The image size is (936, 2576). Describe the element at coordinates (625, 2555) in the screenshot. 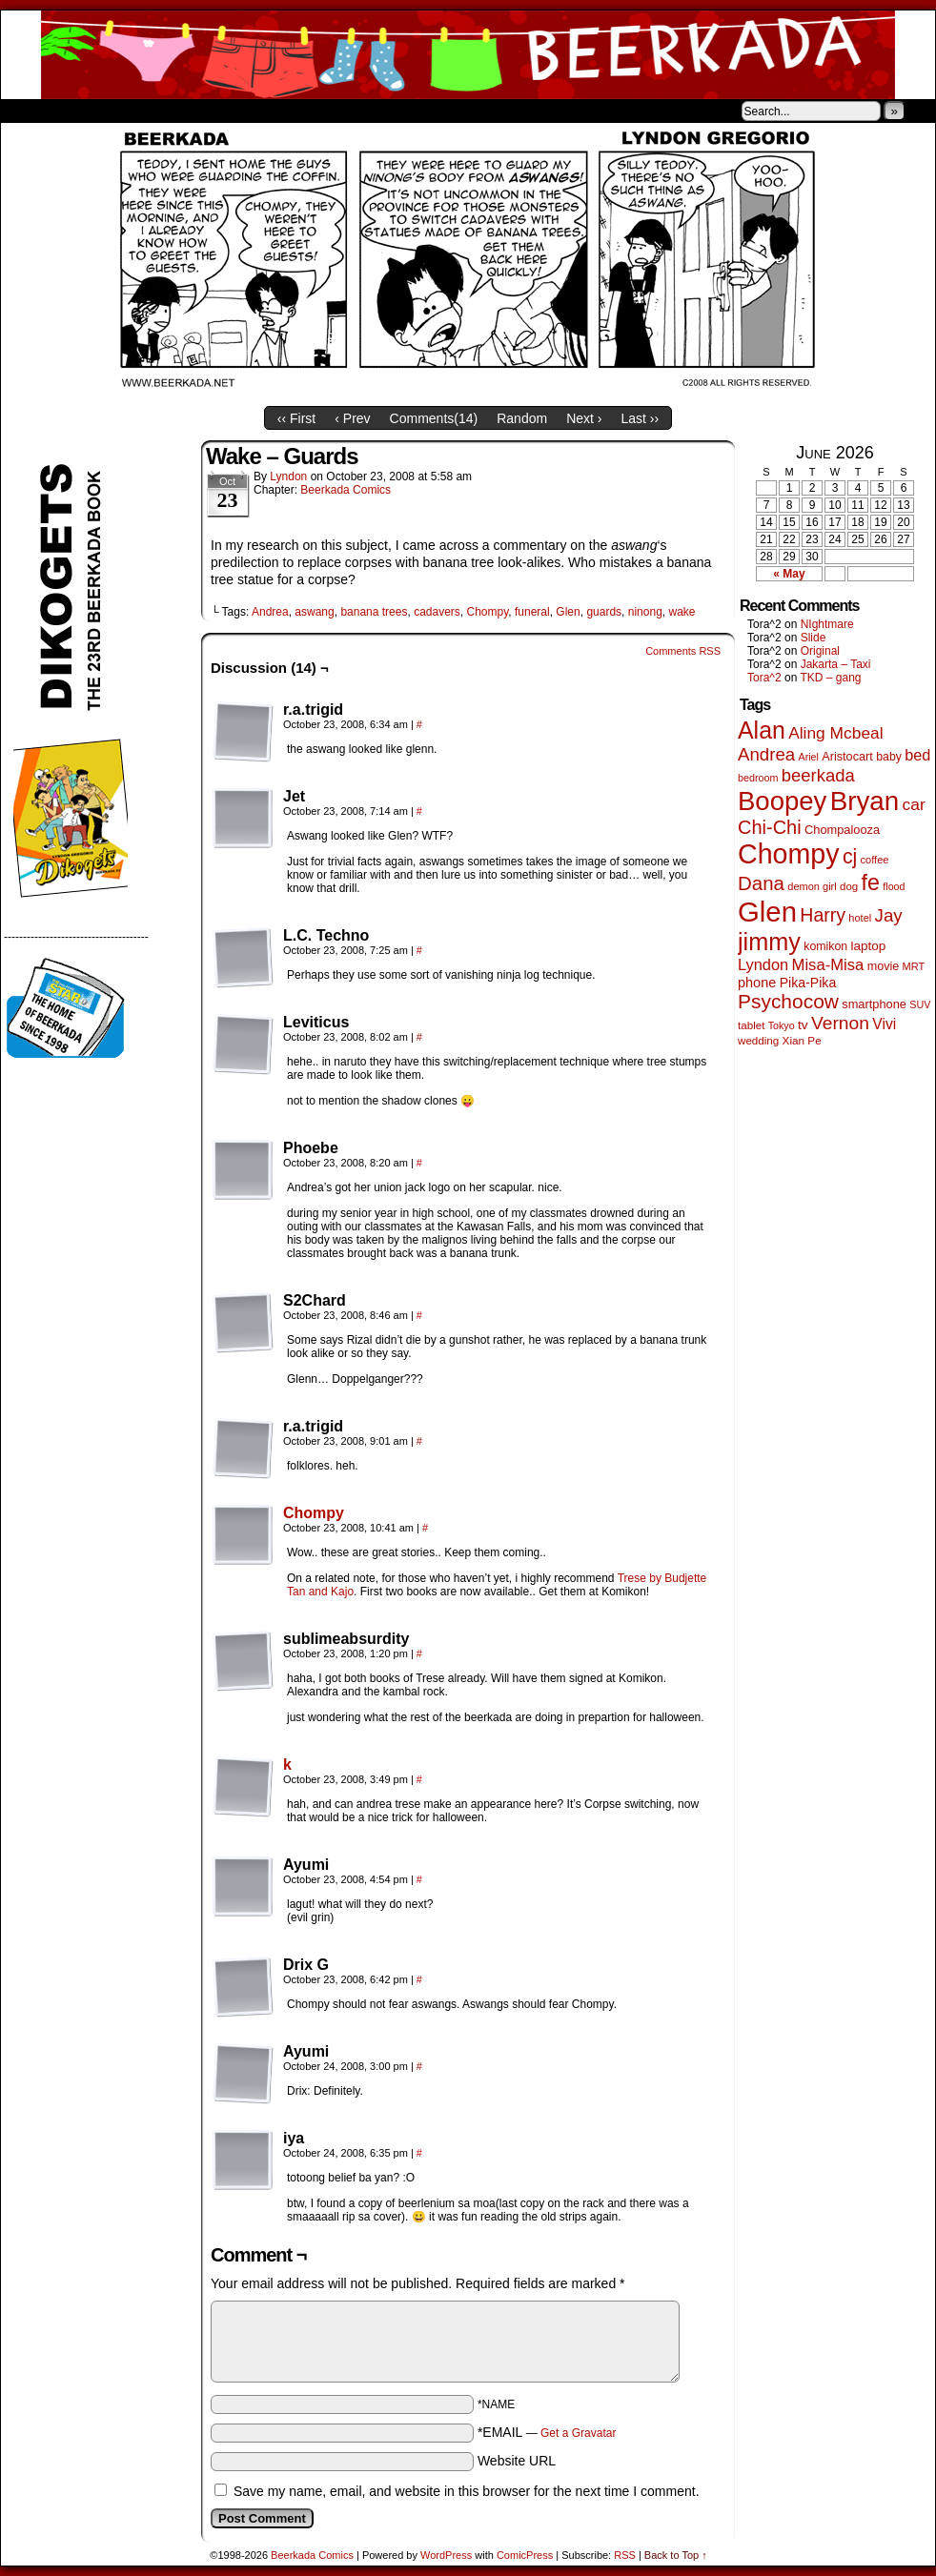

I see `RSS` at that location.